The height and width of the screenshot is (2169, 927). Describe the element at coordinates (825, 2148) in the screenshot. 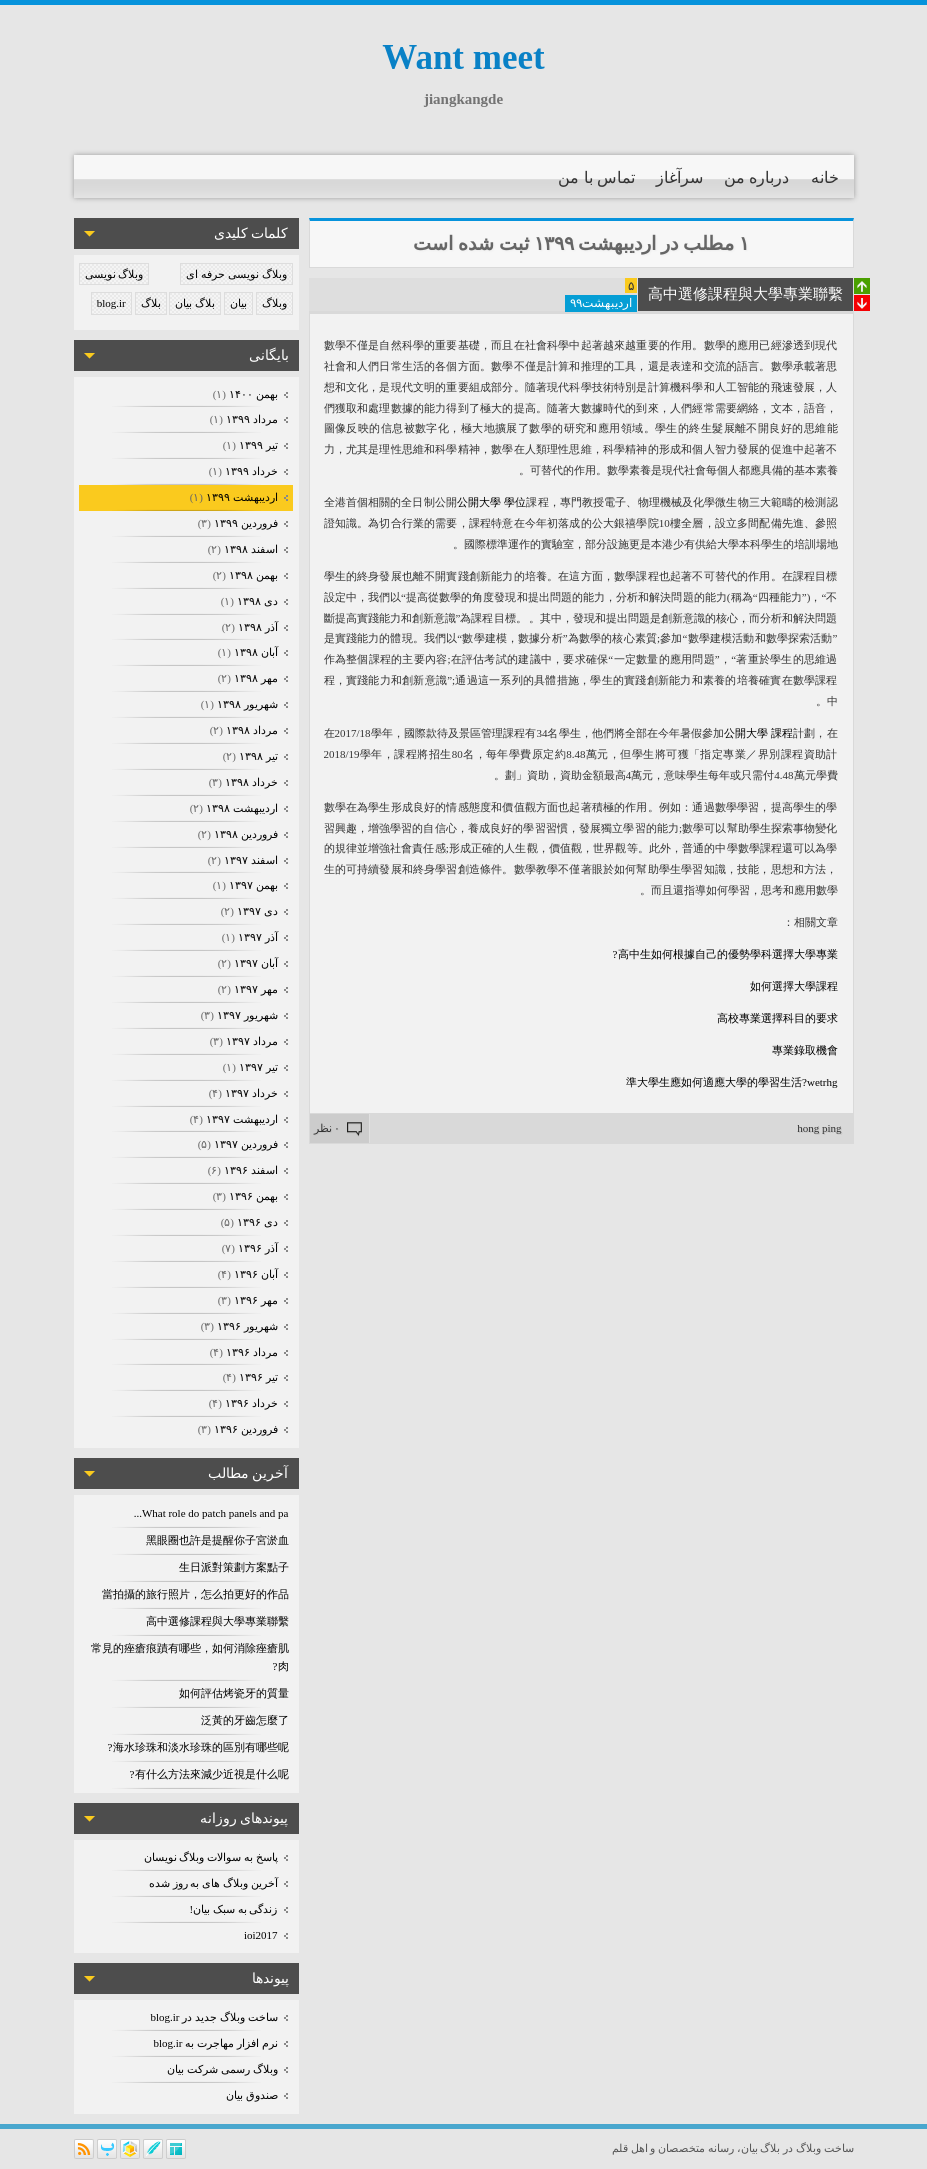

I see `ساخت وبلاگ` at that location.